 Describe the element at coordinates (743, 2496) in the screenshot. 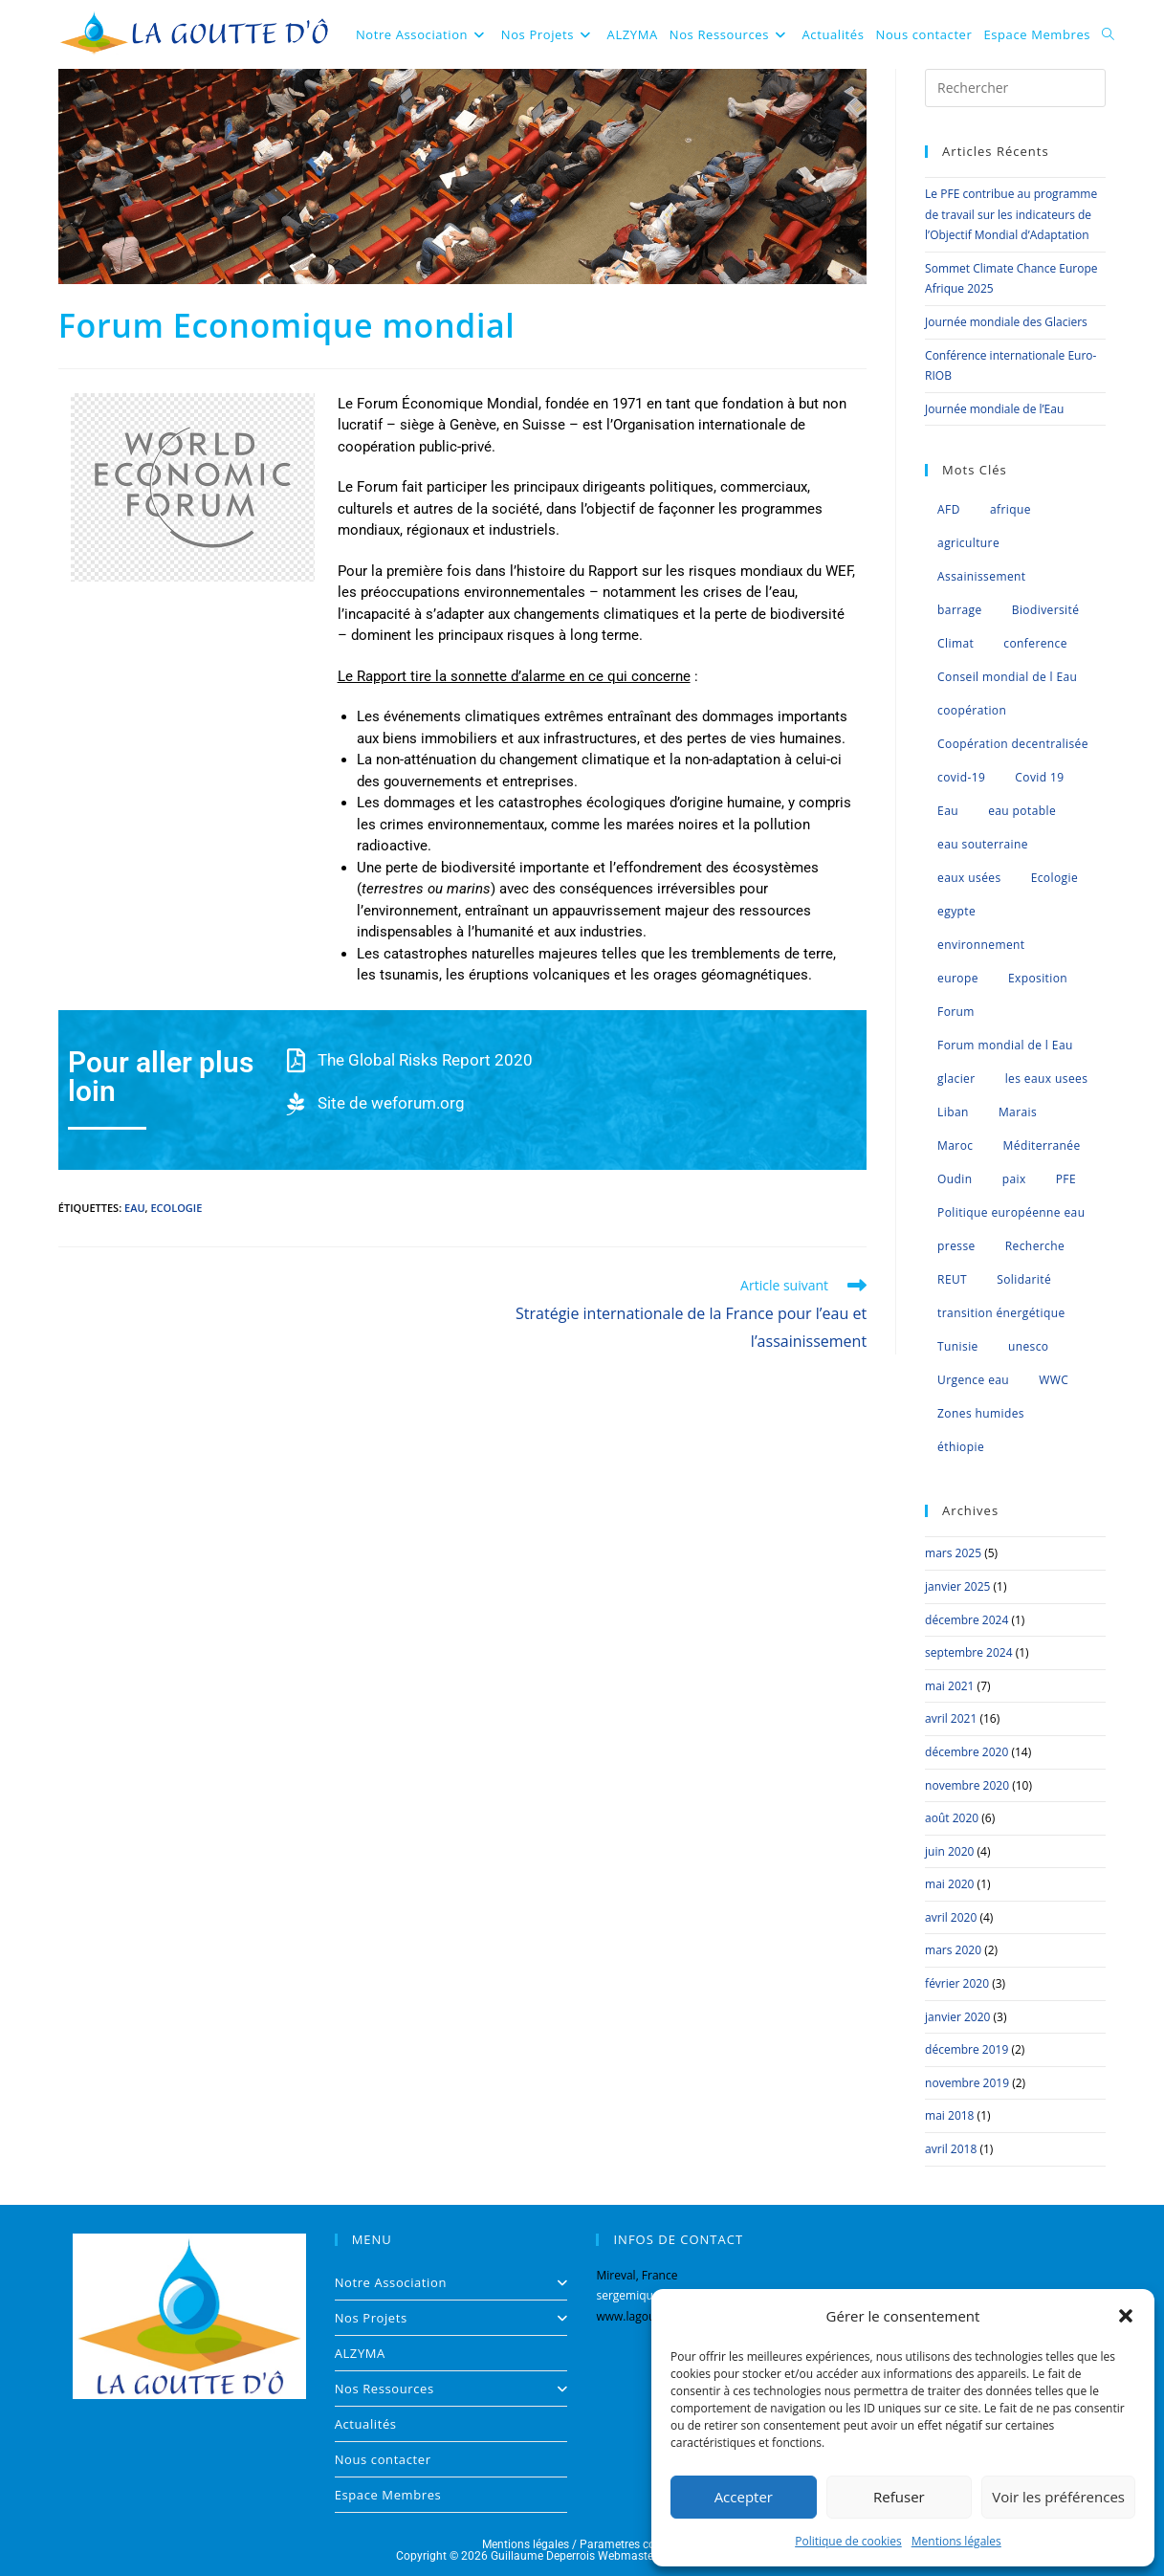

I see `Accepter` at that location.